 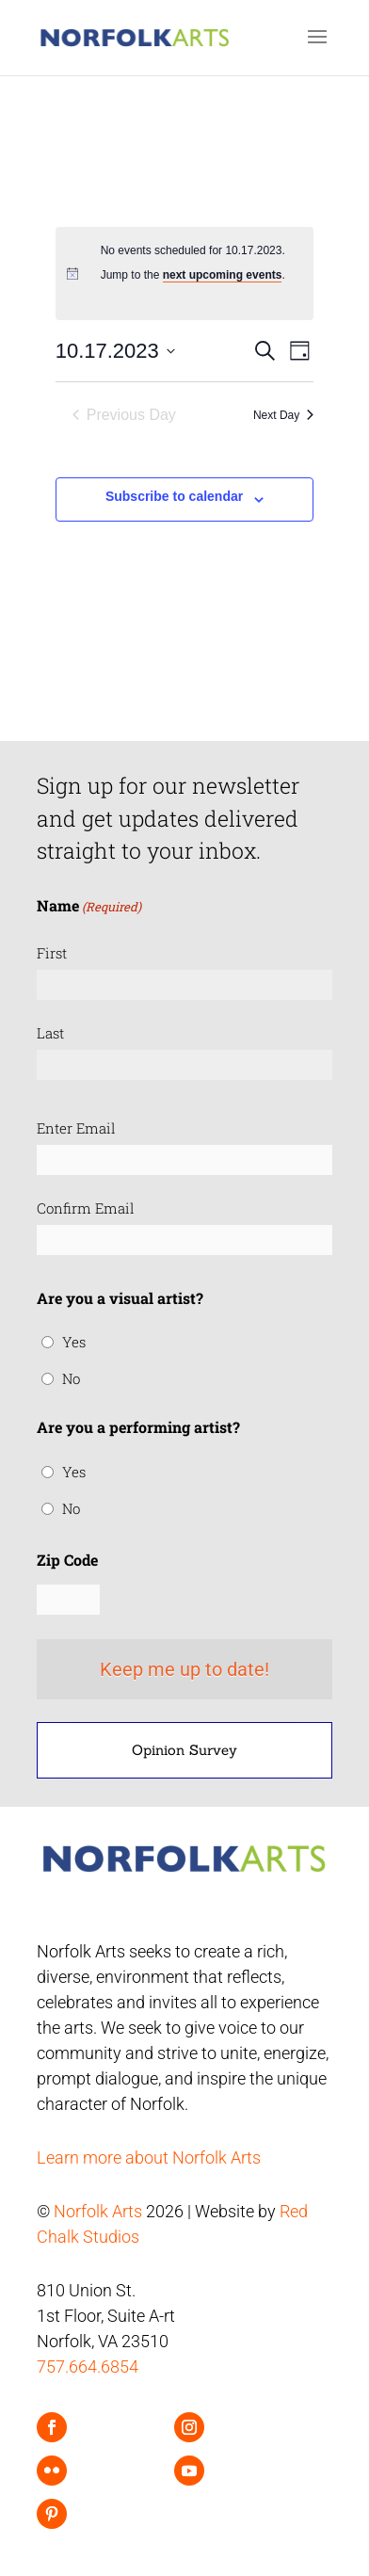 What do you see at coordinates (98, 2211) in the screenshot?
I see `Norfolk Arts` at bounding box center [98, 2211].